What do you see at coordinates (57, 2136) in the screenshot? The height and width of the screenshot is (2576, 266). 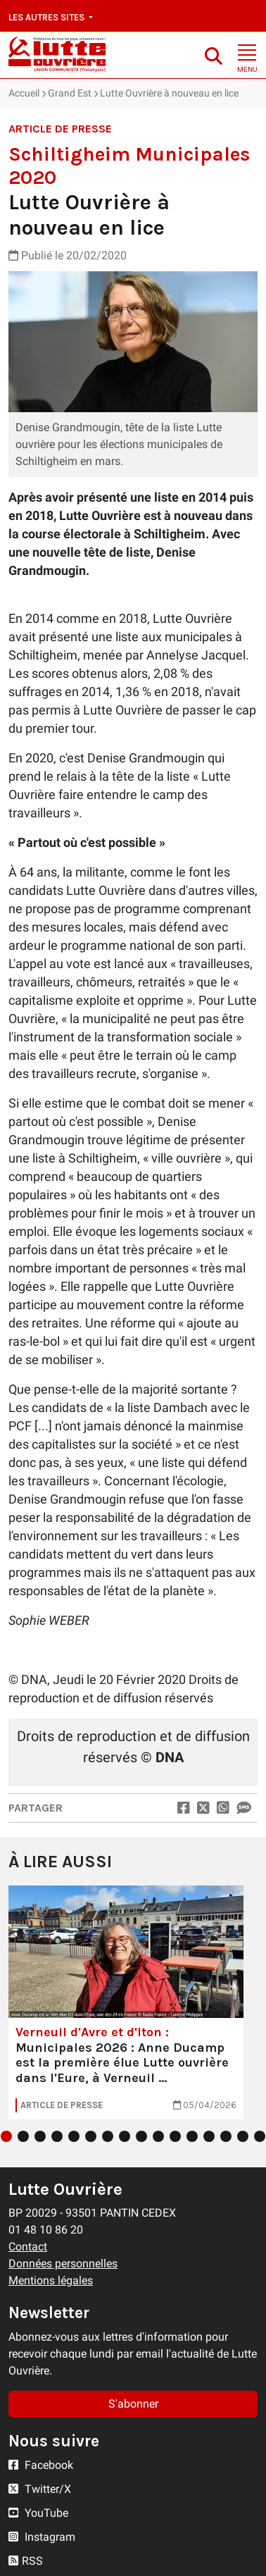 I see `4 [tab]` at bounding box center [57, 2136].